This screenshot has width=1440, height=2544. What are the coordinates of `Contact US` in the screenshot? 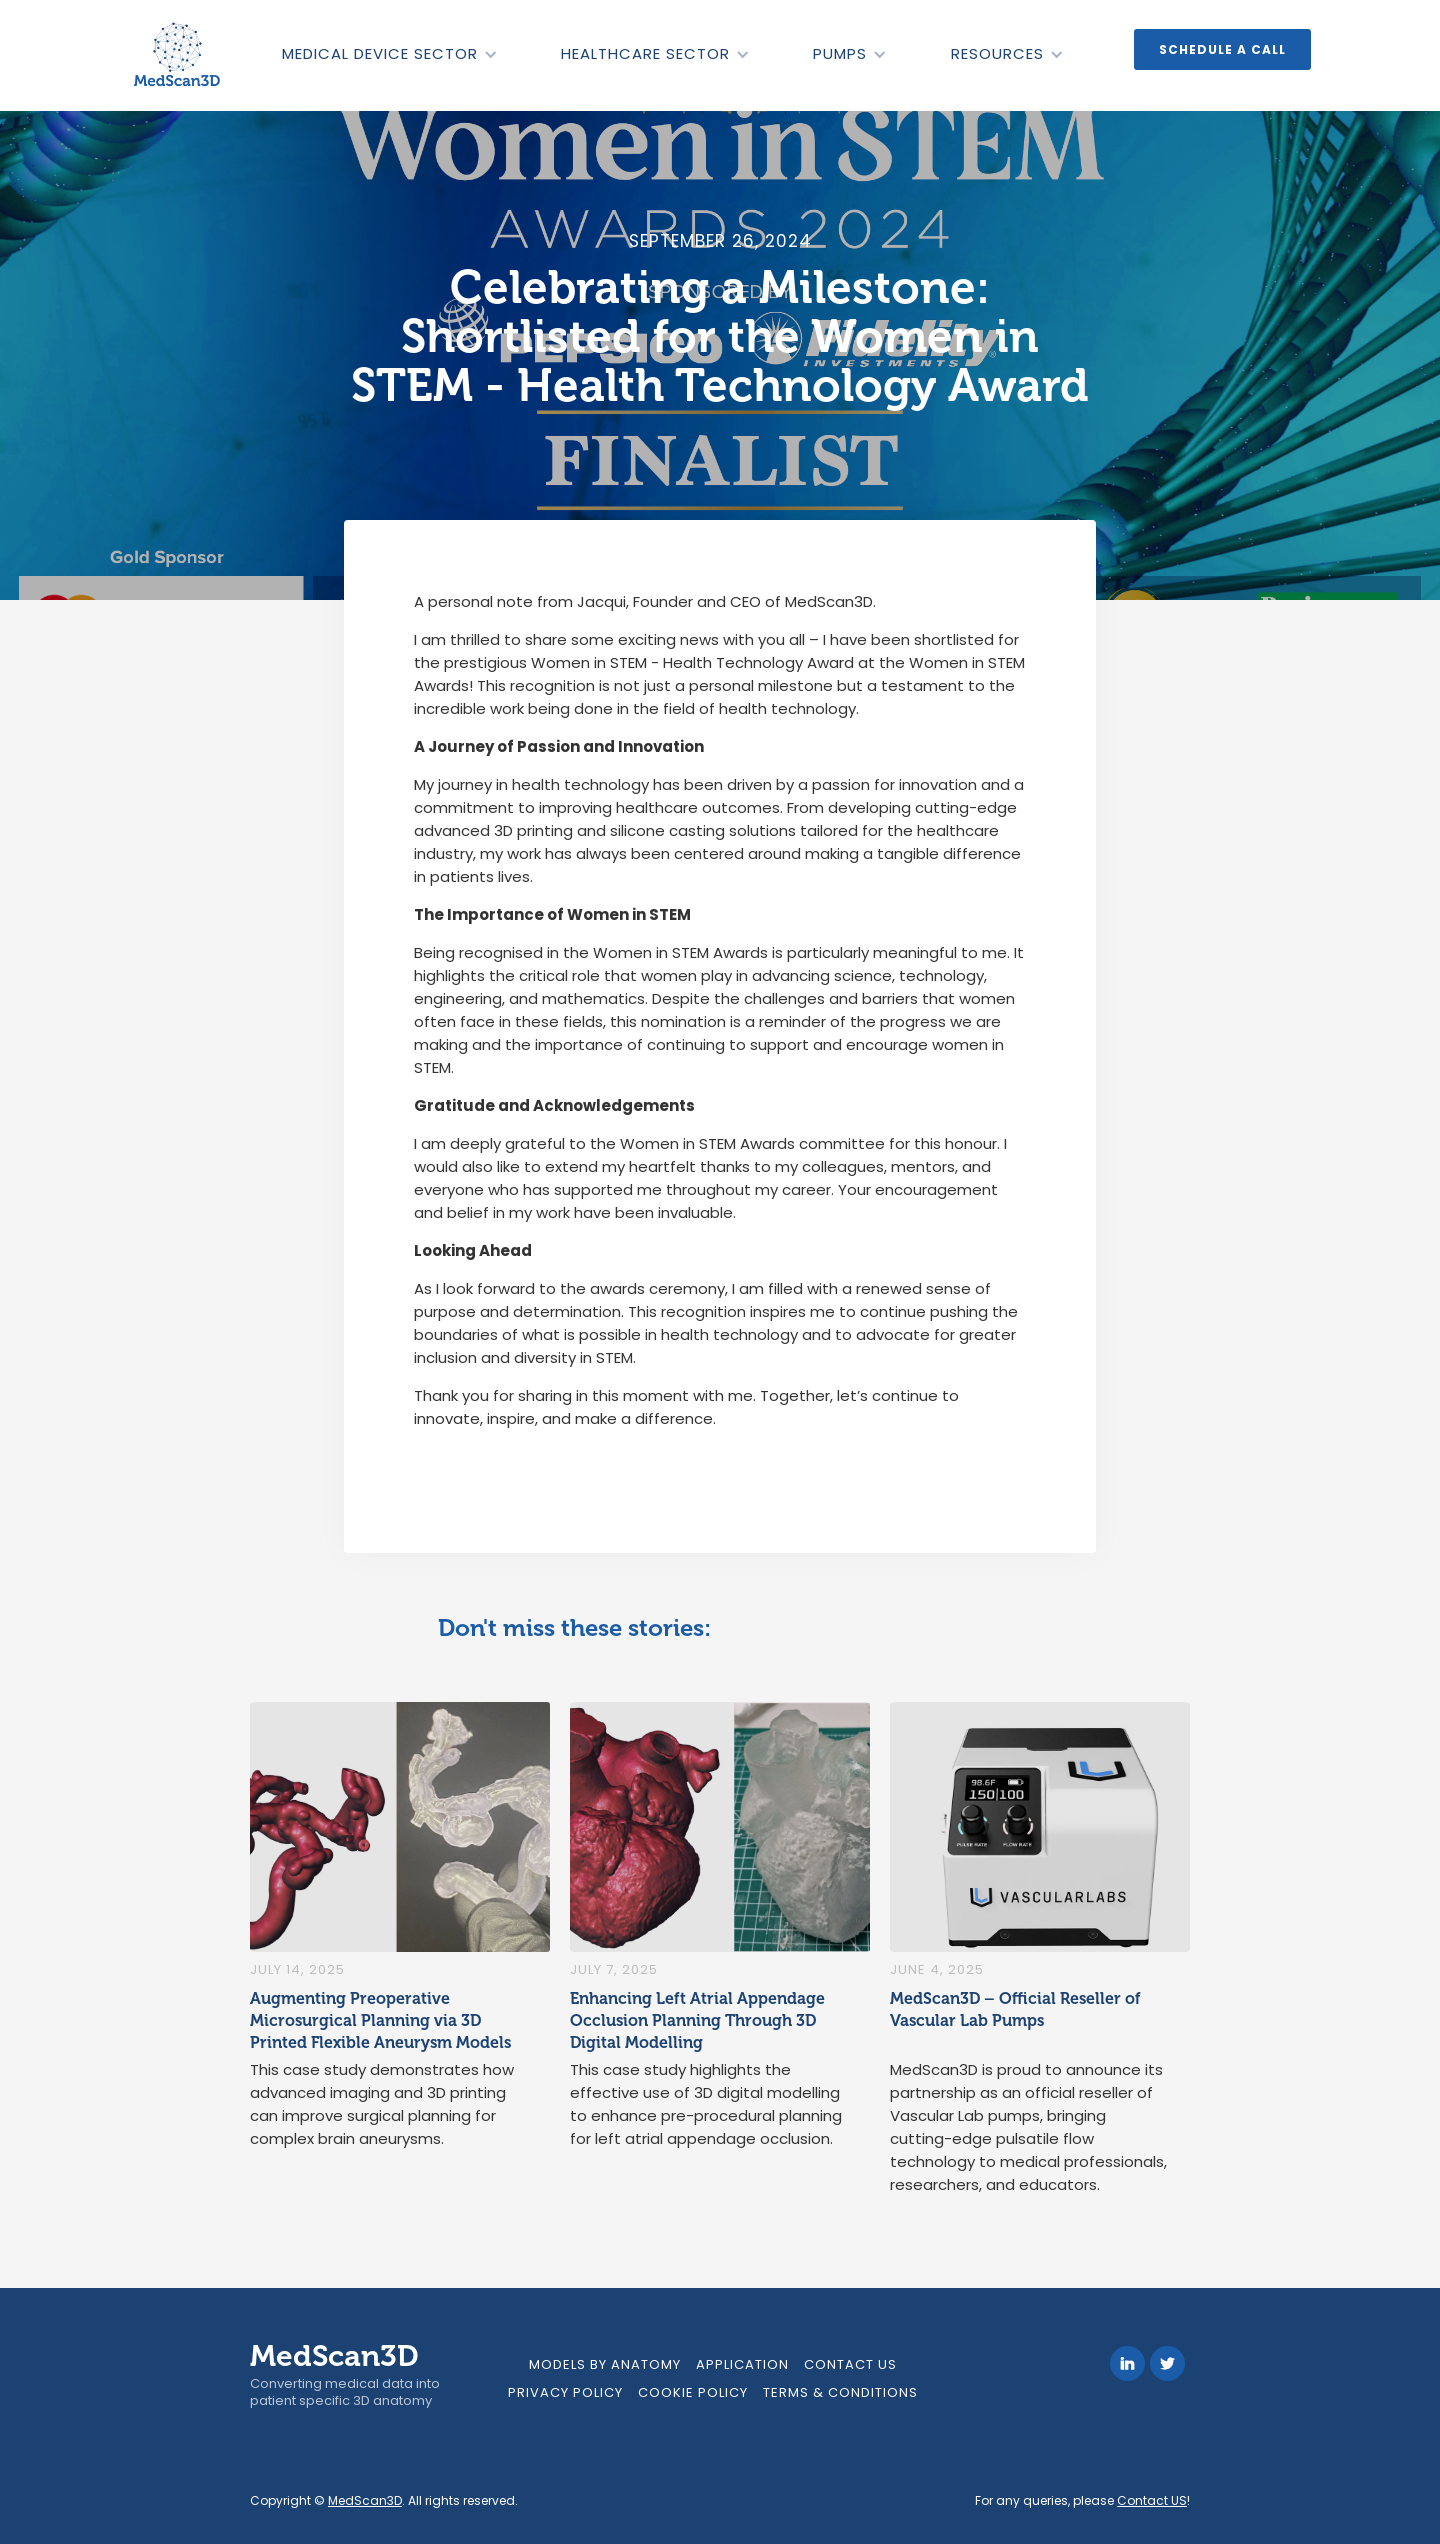 It's located at (1152, 2500).